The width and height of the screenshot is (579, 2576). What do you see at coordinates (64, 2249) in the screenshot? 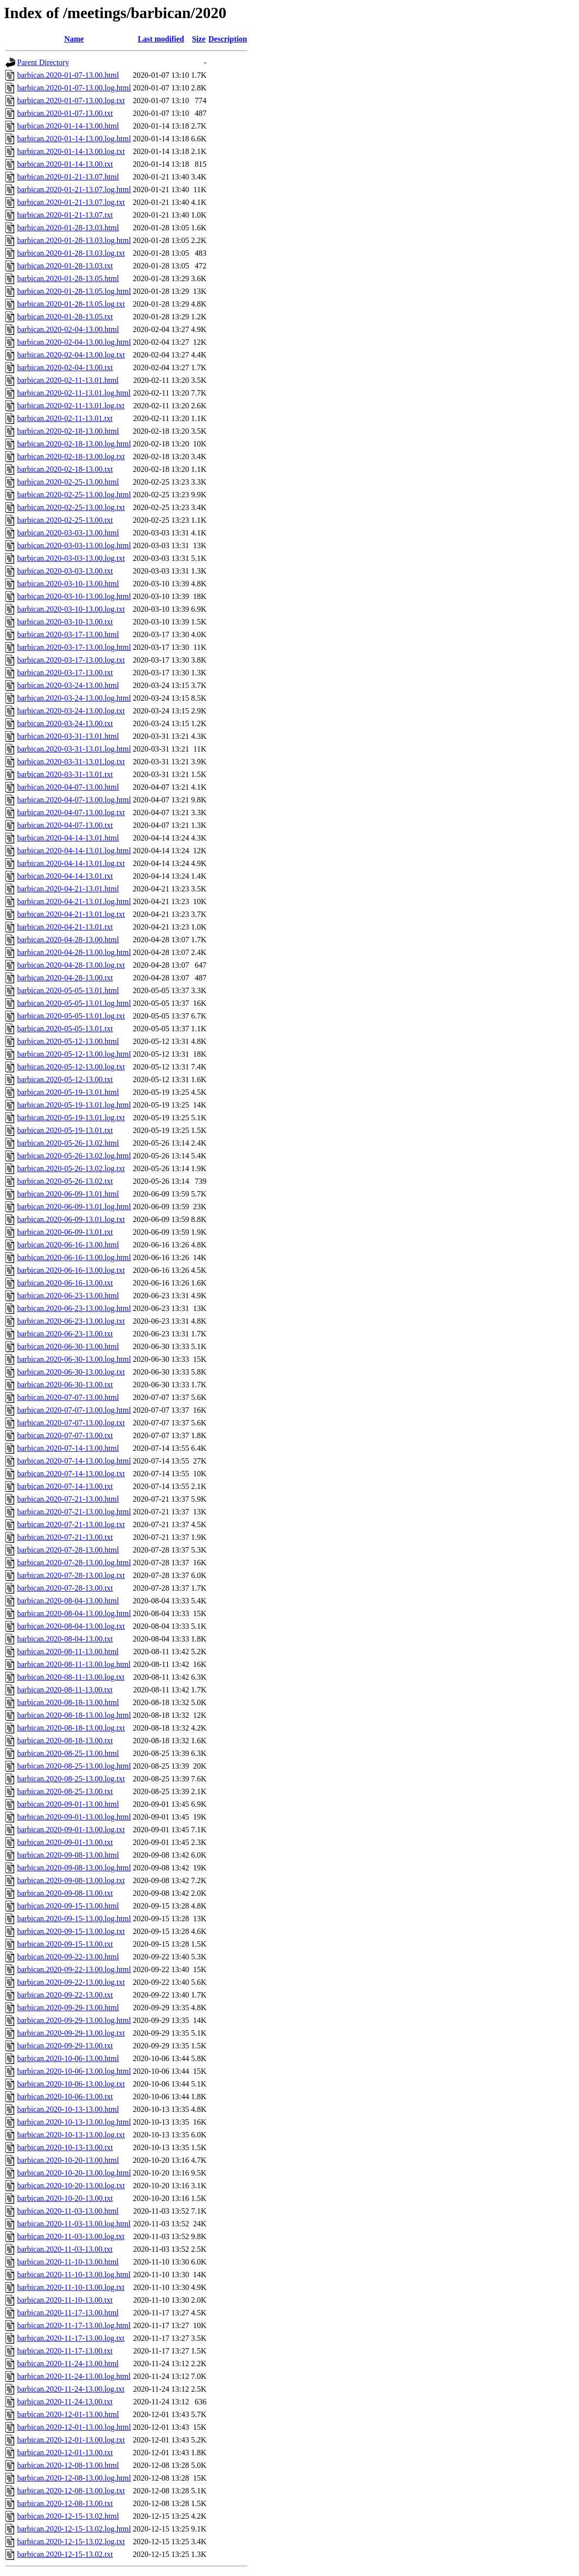
I see `barbican.2020-11-03-13.00.txt` at bounding box center [64, 2249].